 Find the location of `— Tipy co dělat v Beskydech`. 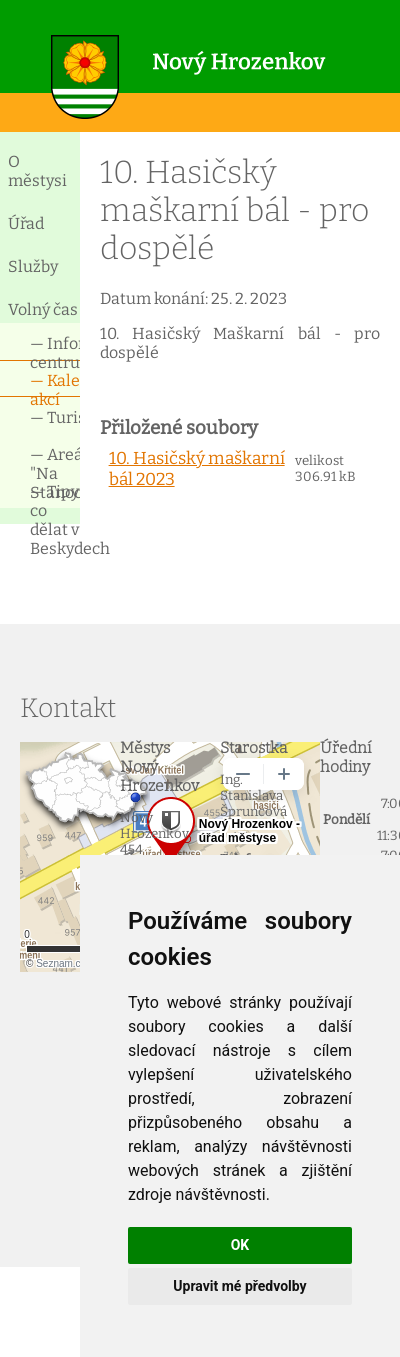

— Tipy co dělat v Beskydech is located at coordinates (55, 499).